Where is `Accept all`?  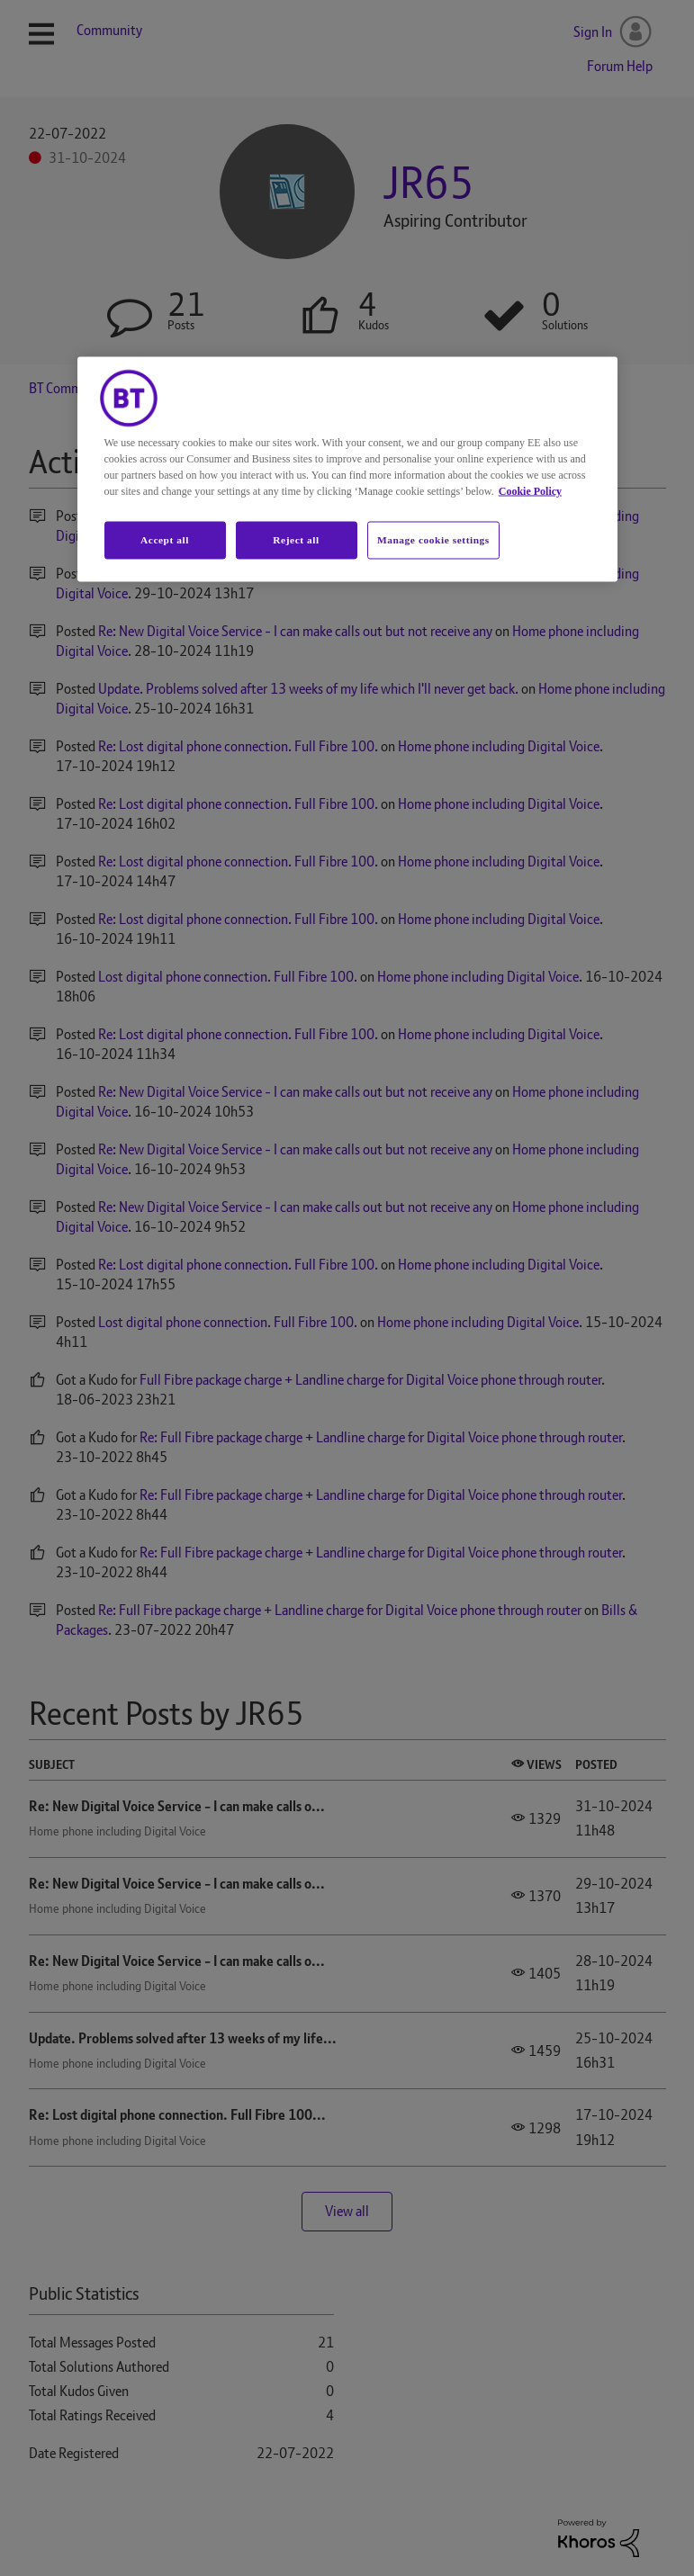 Accept all is located at coordinates (164, 539).